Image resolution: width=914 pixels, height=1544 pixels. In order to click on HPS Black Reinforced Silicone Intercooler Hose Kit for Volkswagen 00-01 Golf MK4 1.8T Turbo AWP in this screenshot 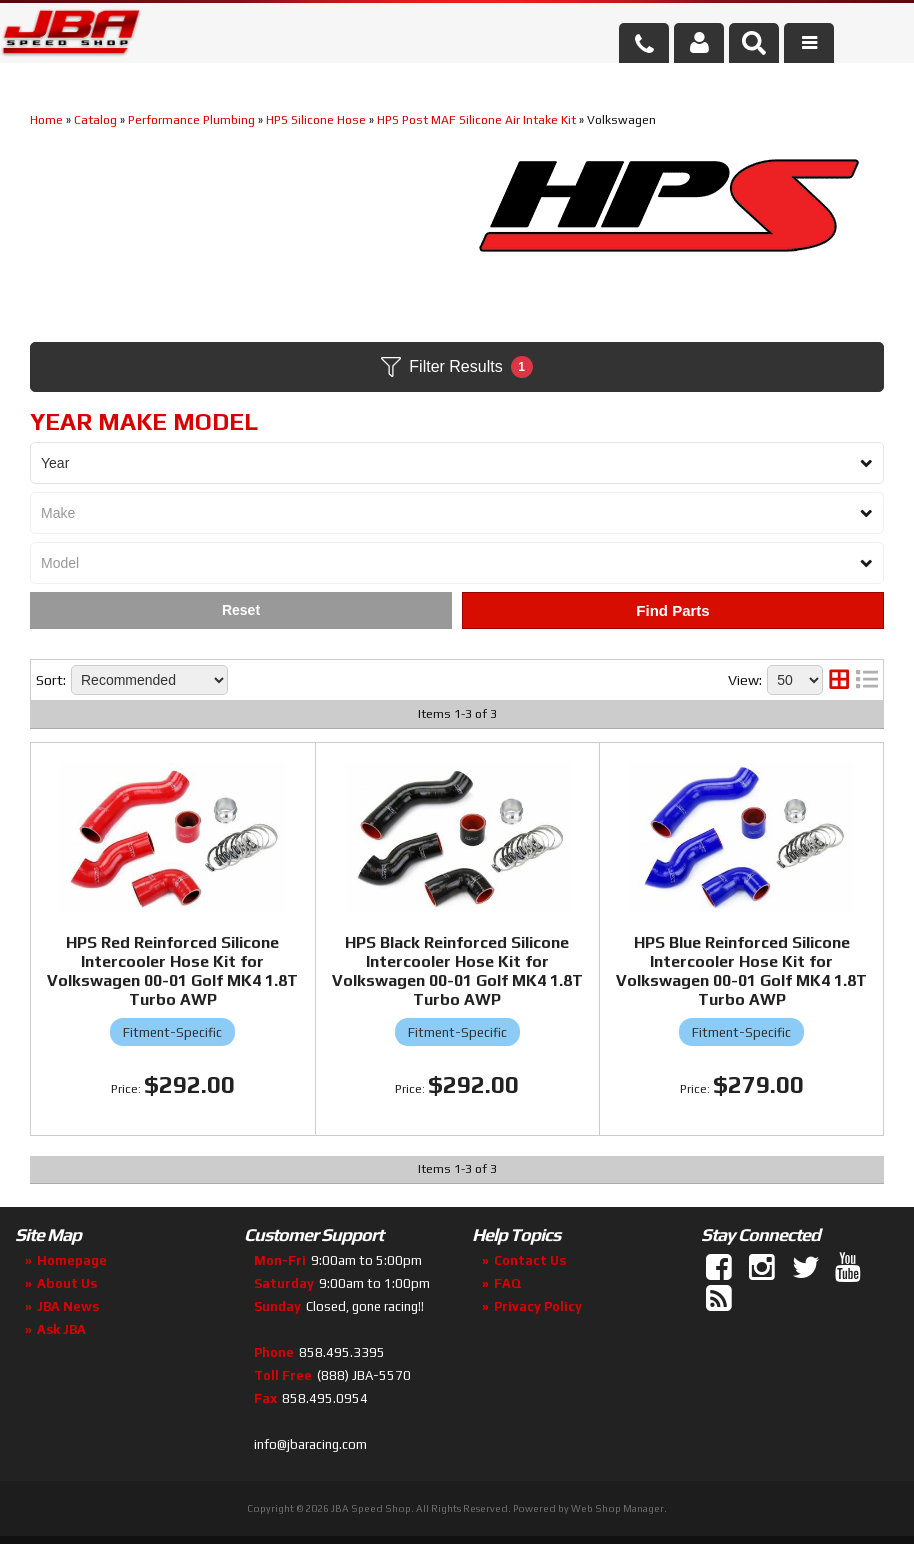, I will do `click(457, 971)`.